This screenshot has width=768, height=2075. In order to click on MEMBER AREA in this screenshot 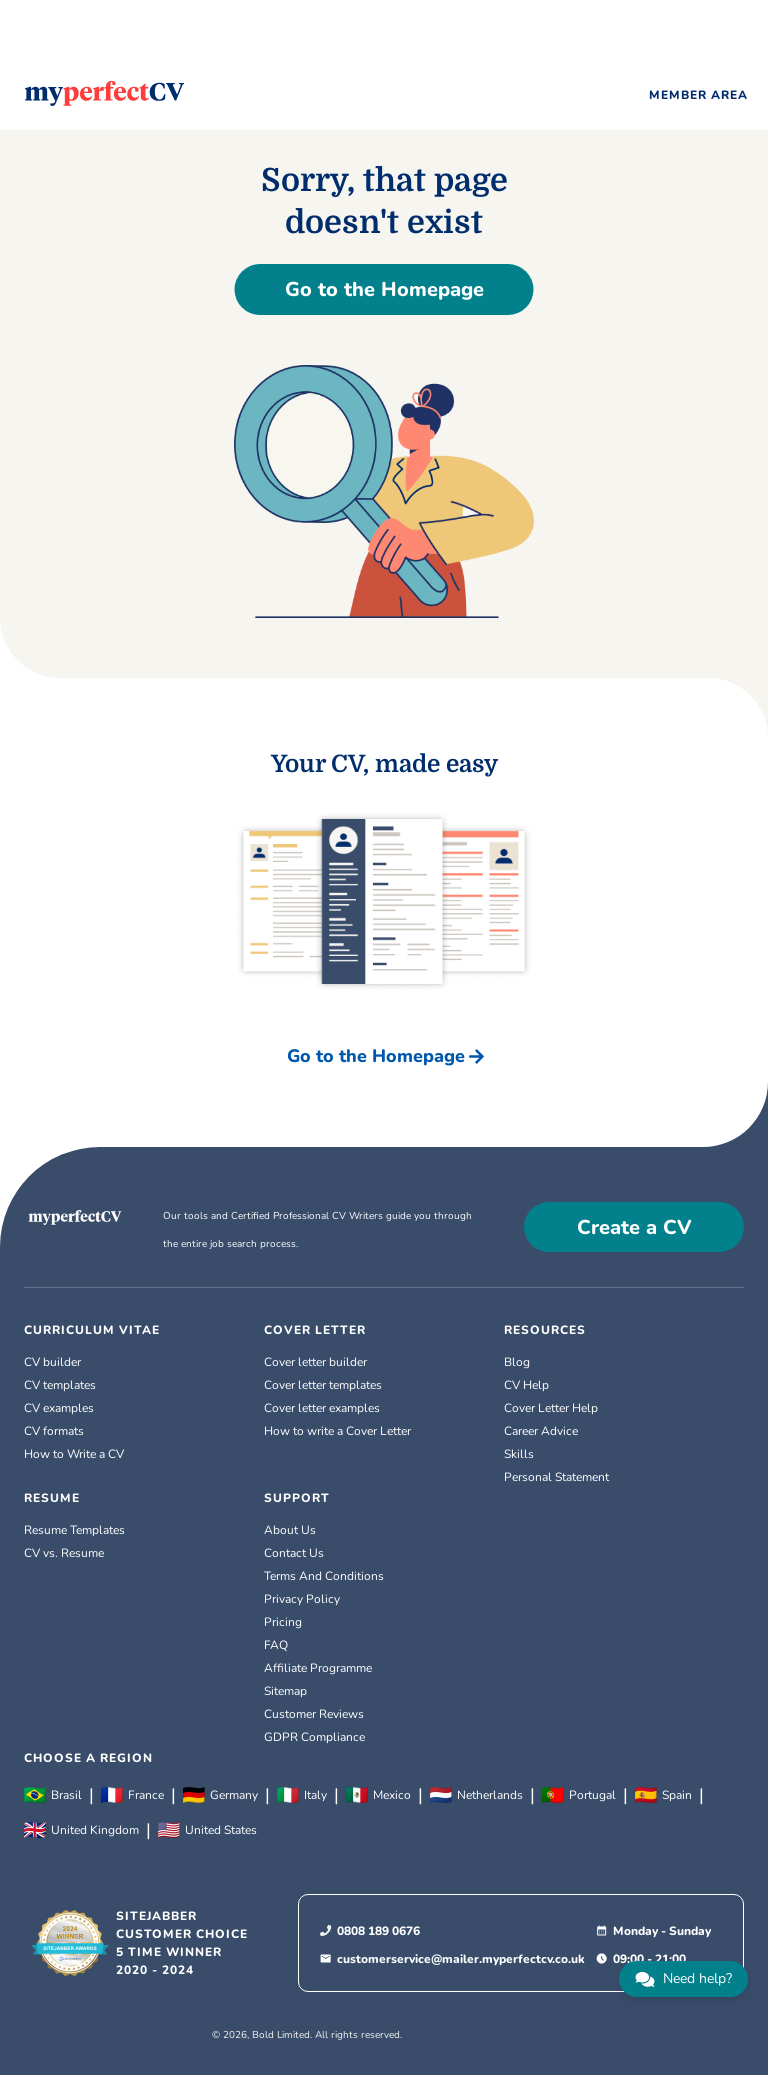, I will do `click(698, 95)`.